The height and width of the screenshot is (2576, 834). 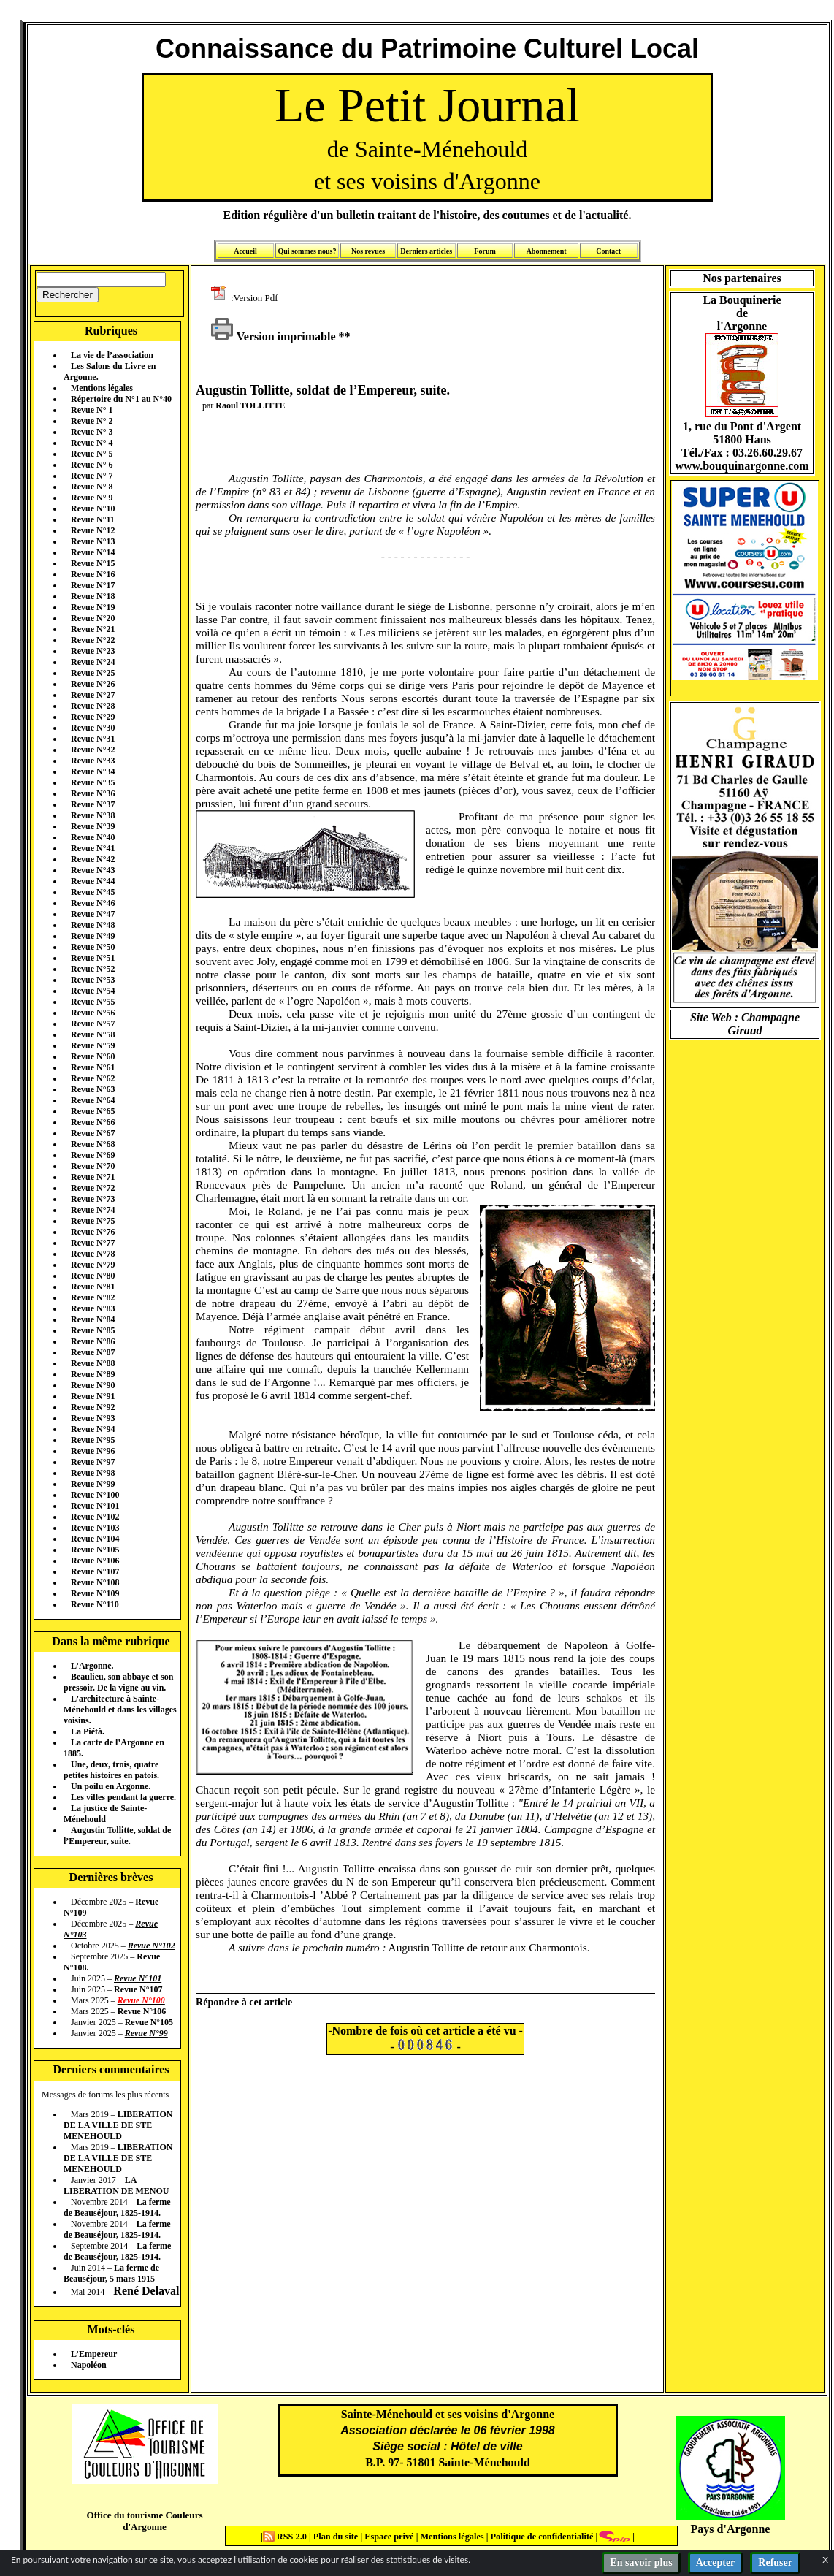 I want to click on Revue N°99, so click(x=93, y=1484).